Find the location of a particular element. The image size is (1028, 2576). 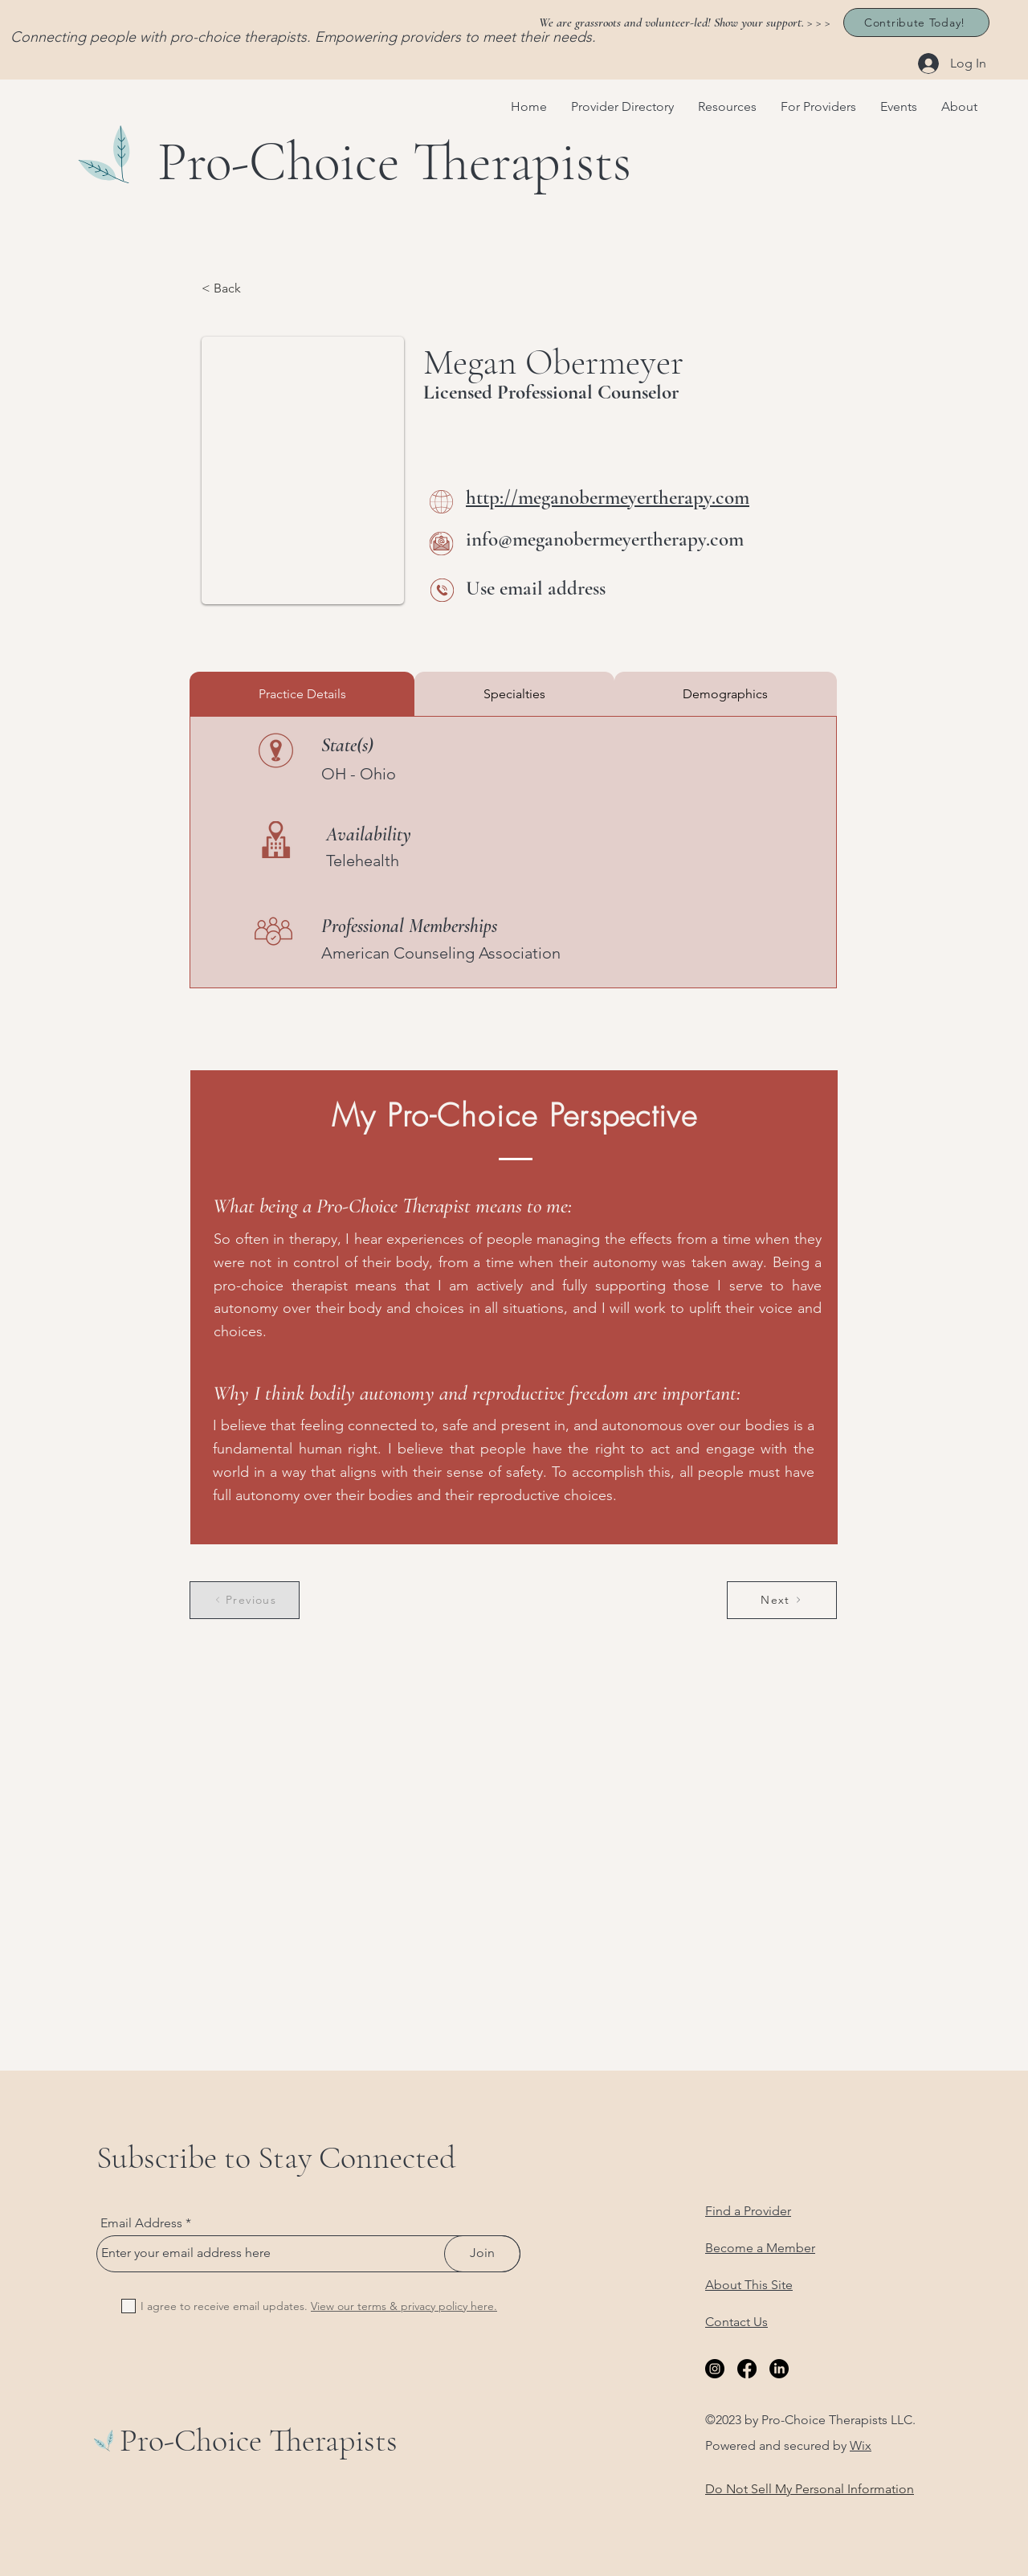

info@meganobermeyertherapy.com is located at coordinates (605, 539).